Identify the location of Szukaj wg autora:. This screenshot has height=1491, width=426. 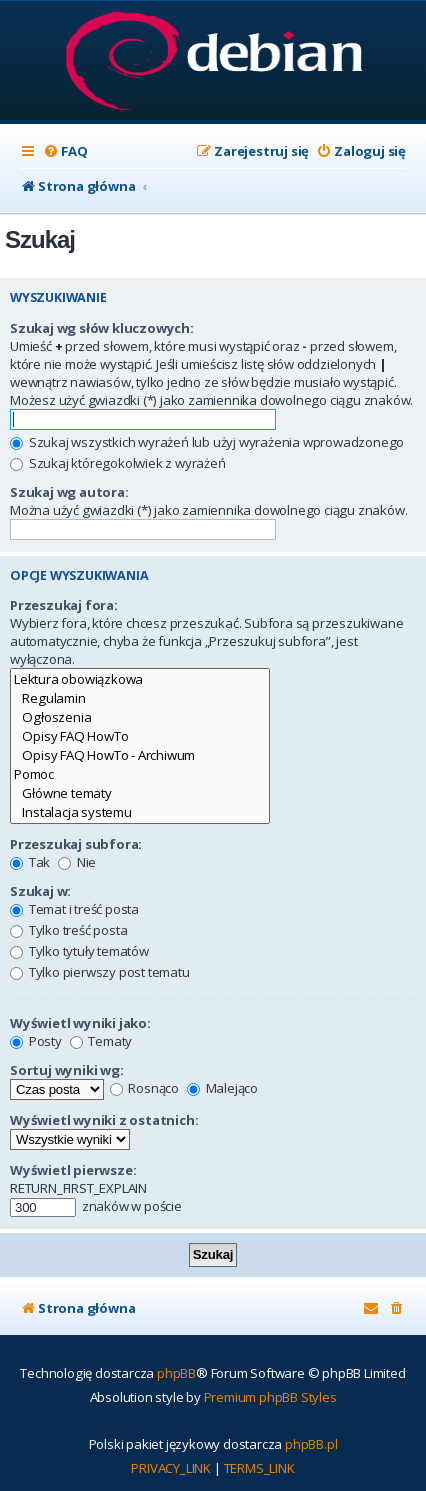
(69, 492).